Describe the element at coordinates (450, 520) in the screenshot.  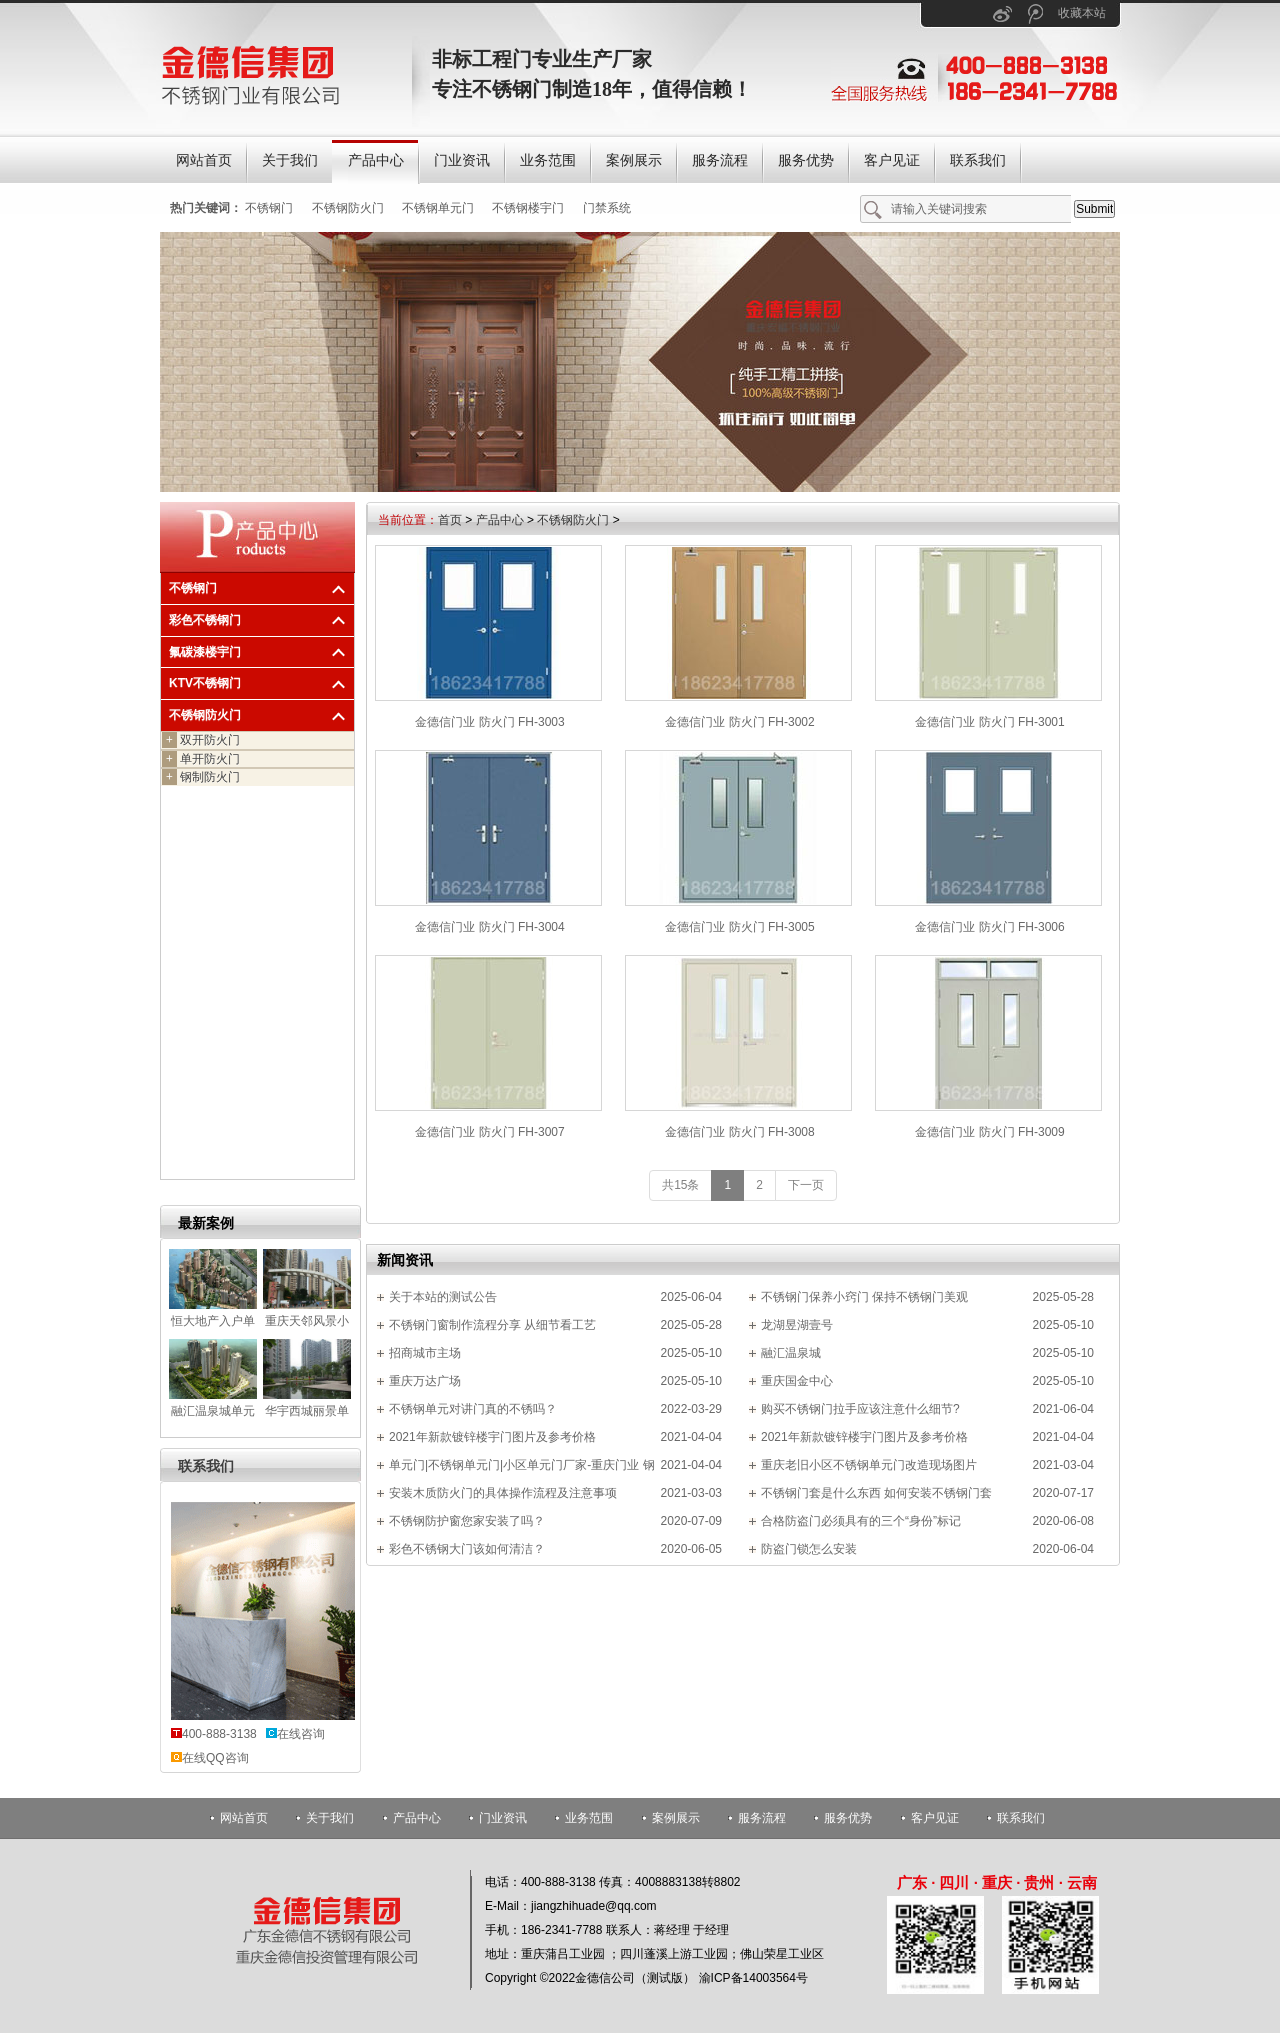
I see `首页` at that location.